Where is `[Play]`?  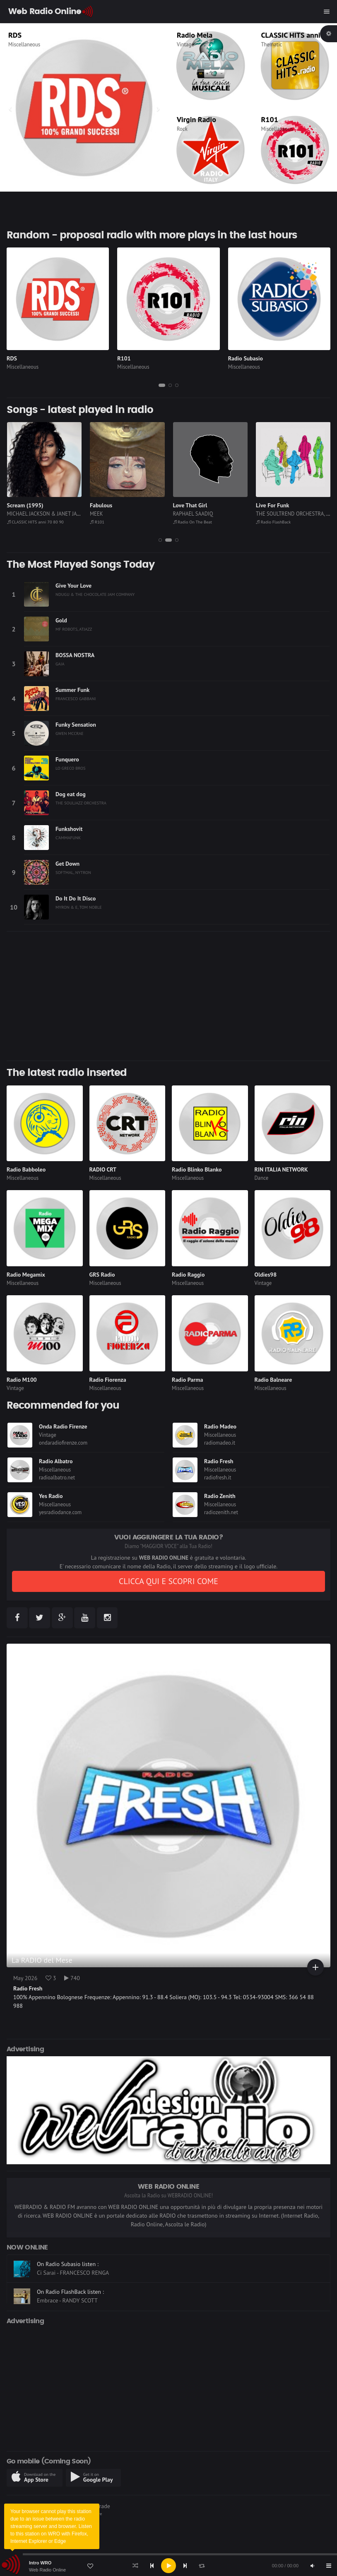
[Play] is located at coordinates (168, 2565).